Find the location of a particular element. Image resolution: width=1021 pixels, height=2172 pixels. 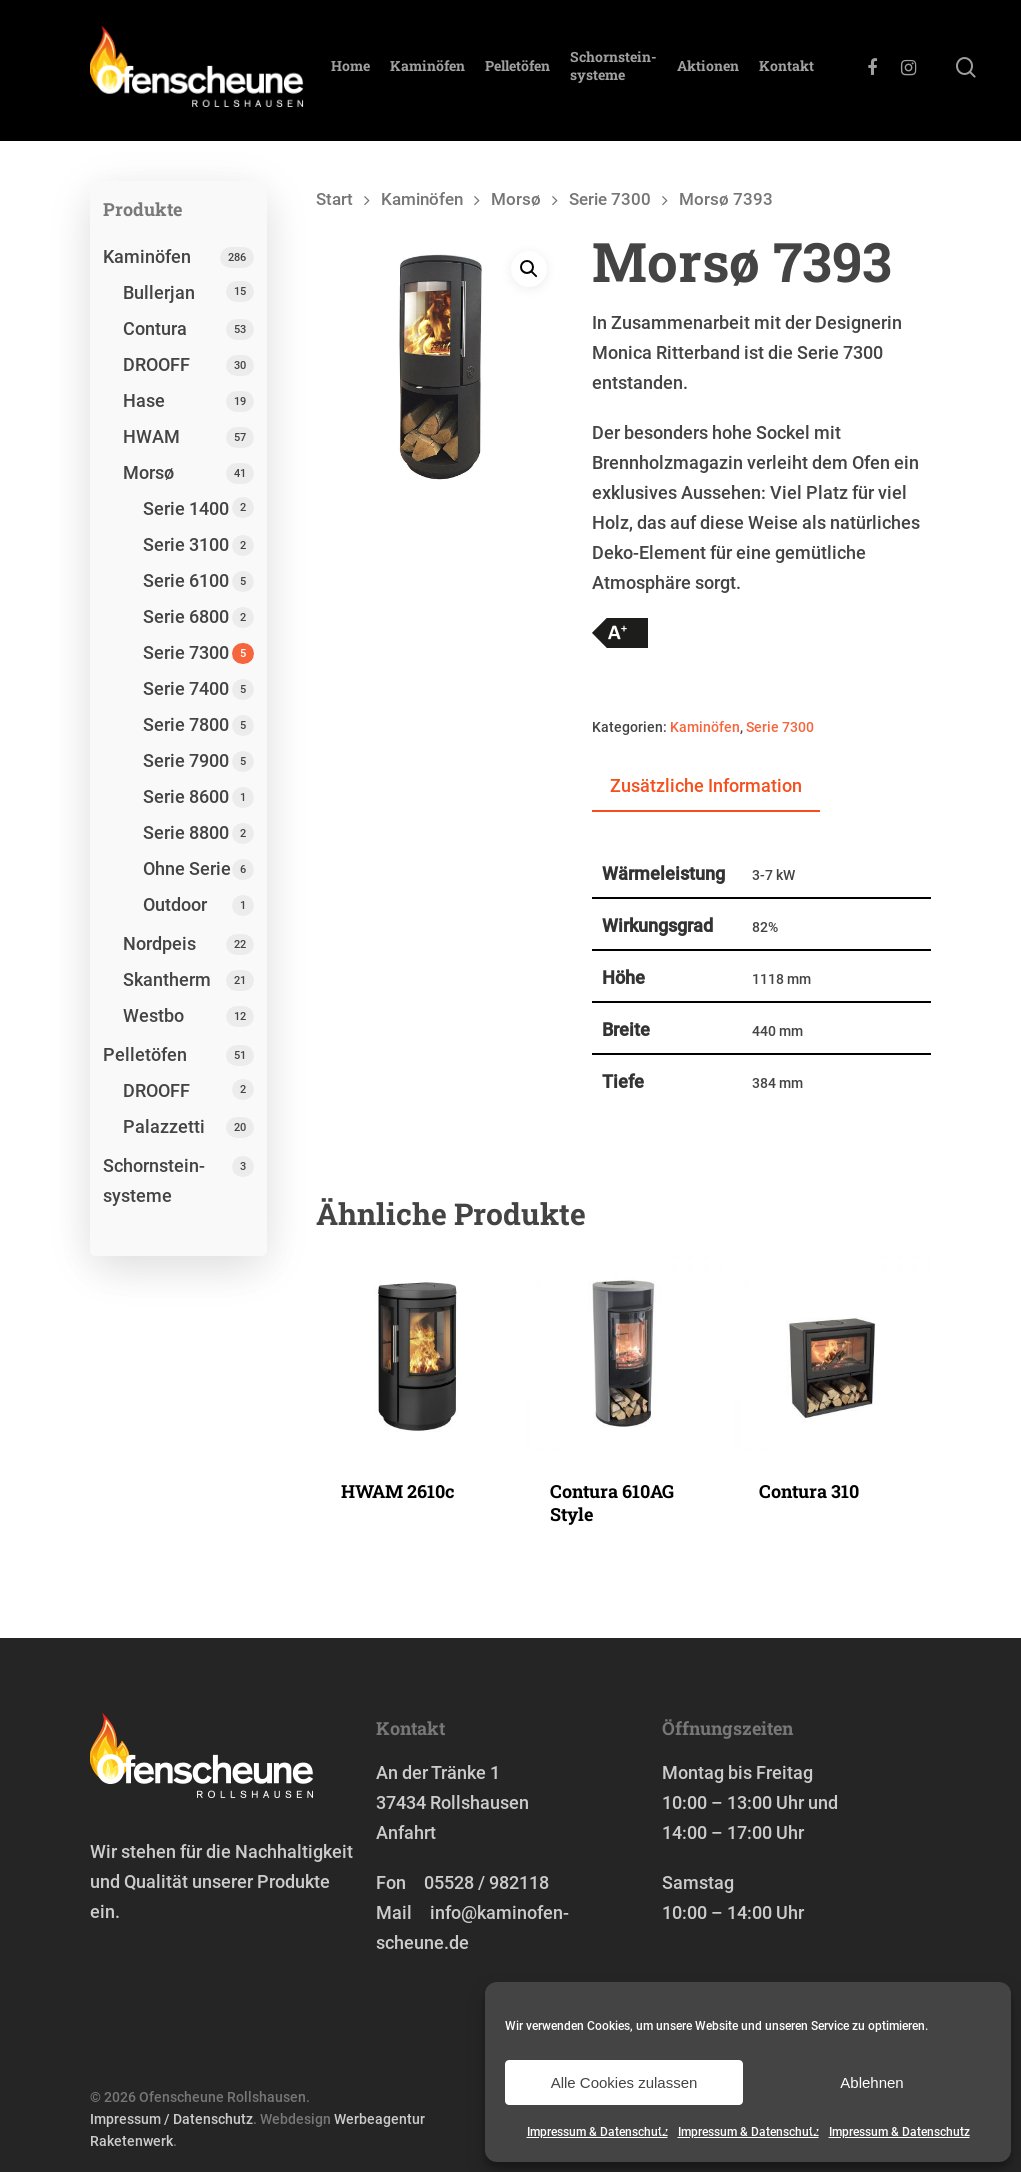

Contura is located at coordinates (155, 328).